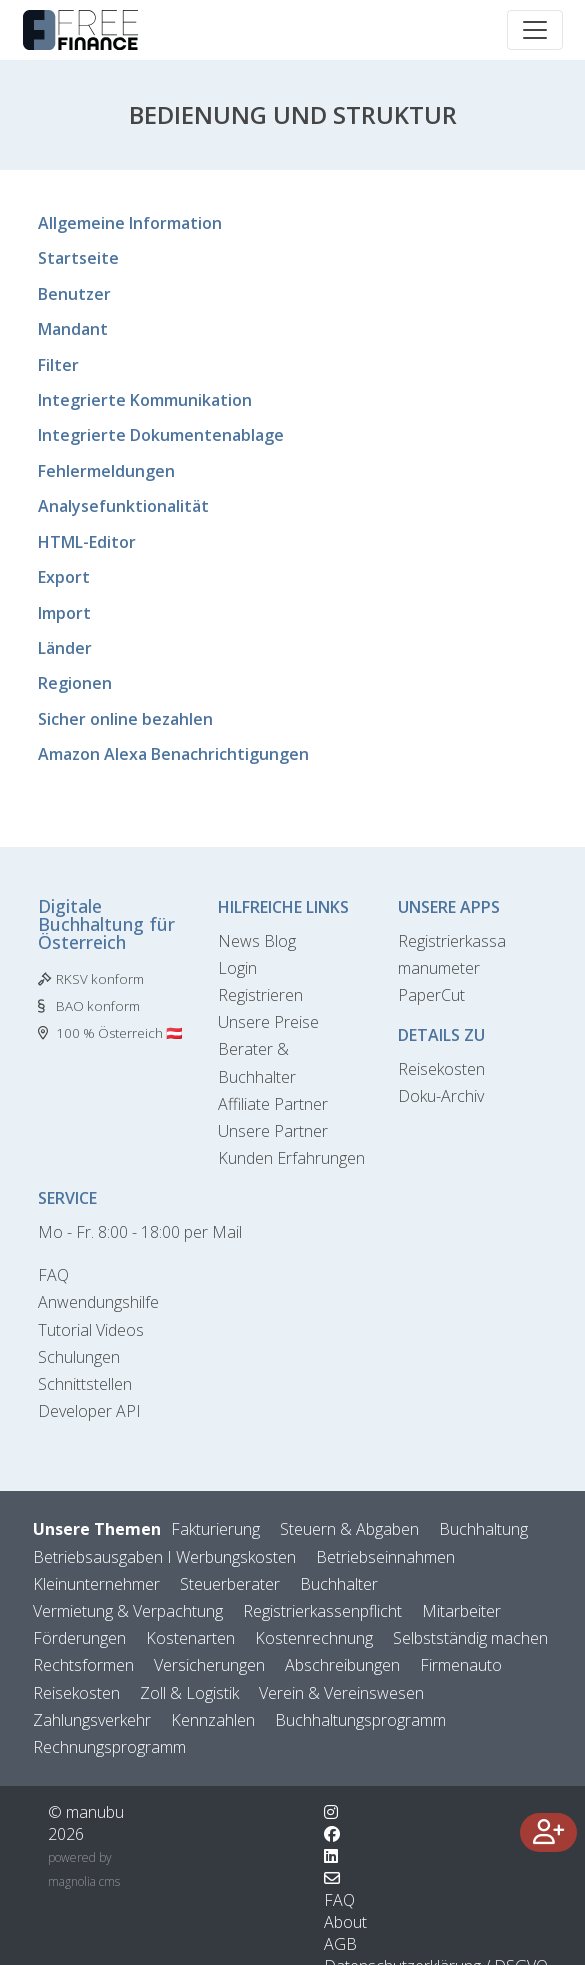  What do you see at coordinates (341, 1693) in the screenshot?
I see `Verein & Vereinswesen` at bounding box center [341, 1693].